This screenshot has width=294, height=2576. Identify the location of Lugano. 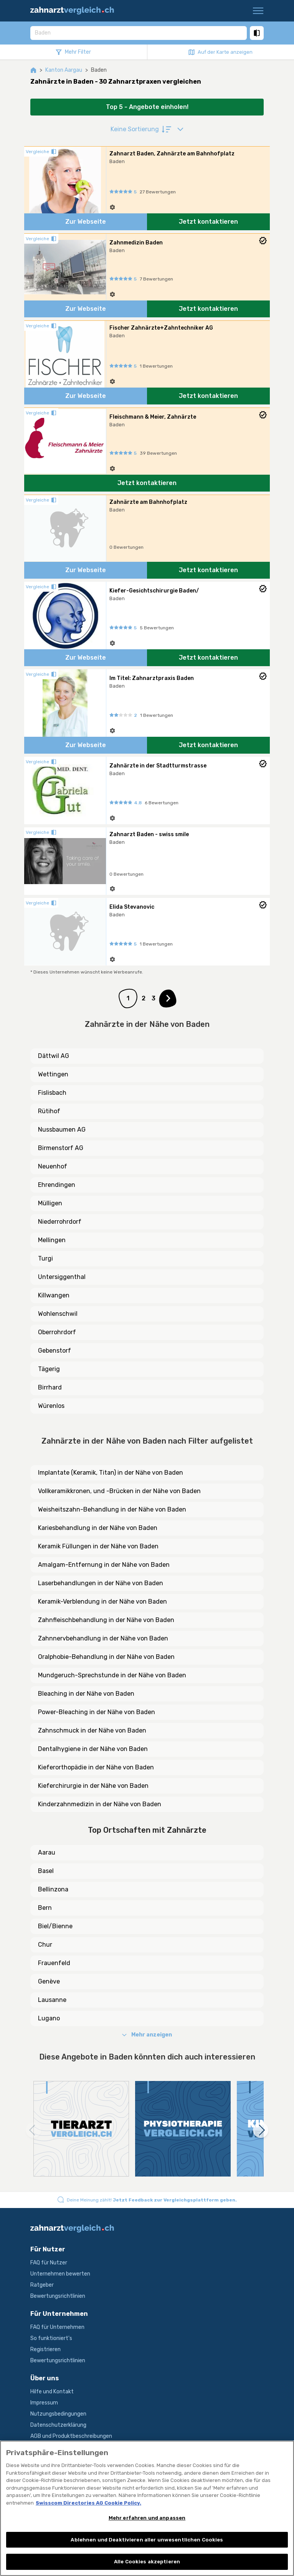
(49, 2018).